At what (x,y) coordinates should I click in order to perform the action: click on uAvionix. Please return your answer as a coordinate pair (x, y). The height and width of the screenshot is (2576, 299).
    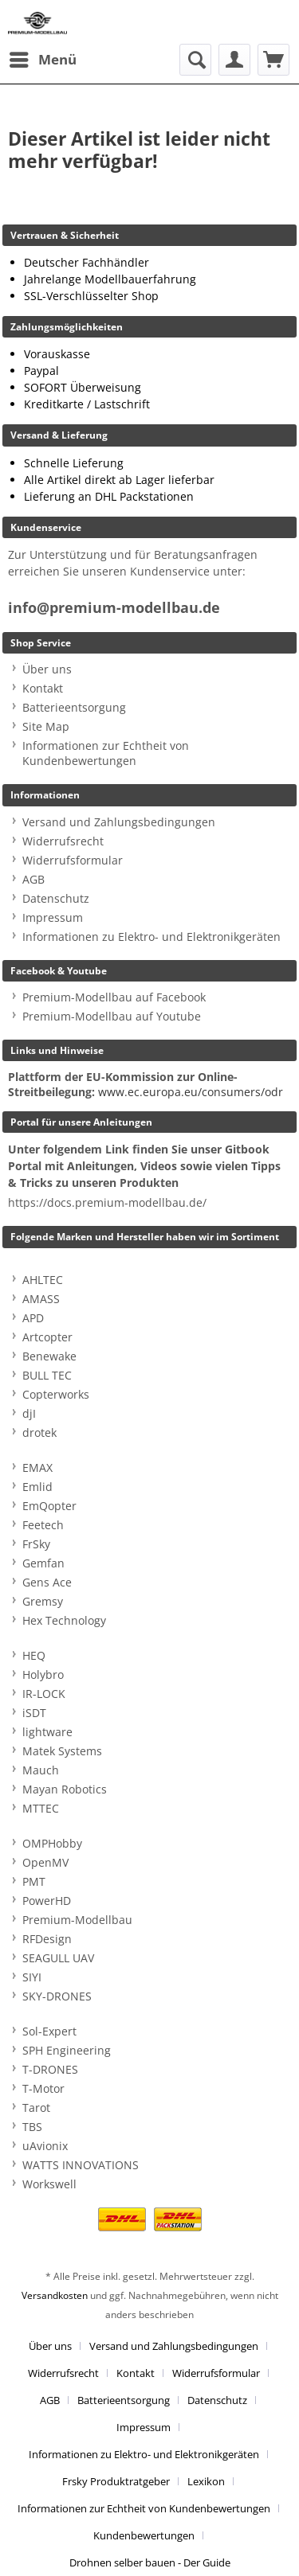
    Looking at the image, I should click on (45, 2145).